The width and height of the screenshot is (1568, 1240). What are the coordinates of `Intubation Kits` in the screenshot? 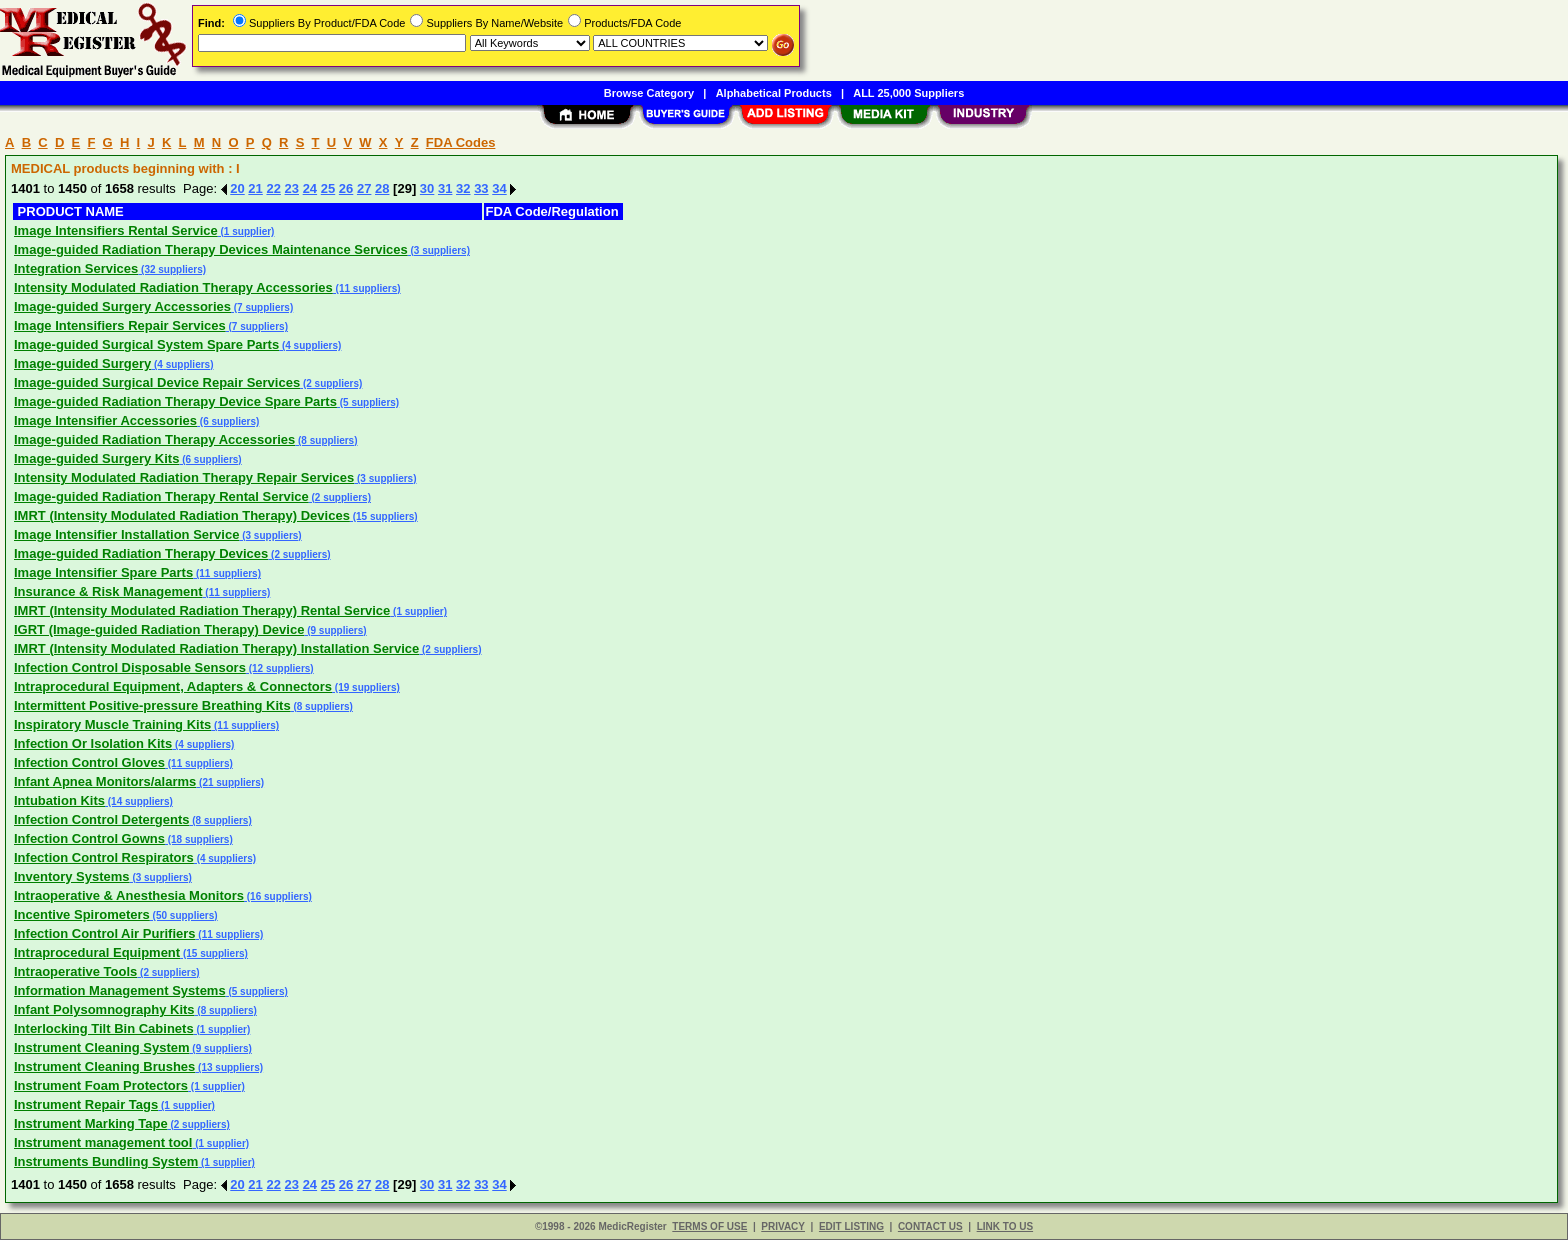 It's located at (59, 800).